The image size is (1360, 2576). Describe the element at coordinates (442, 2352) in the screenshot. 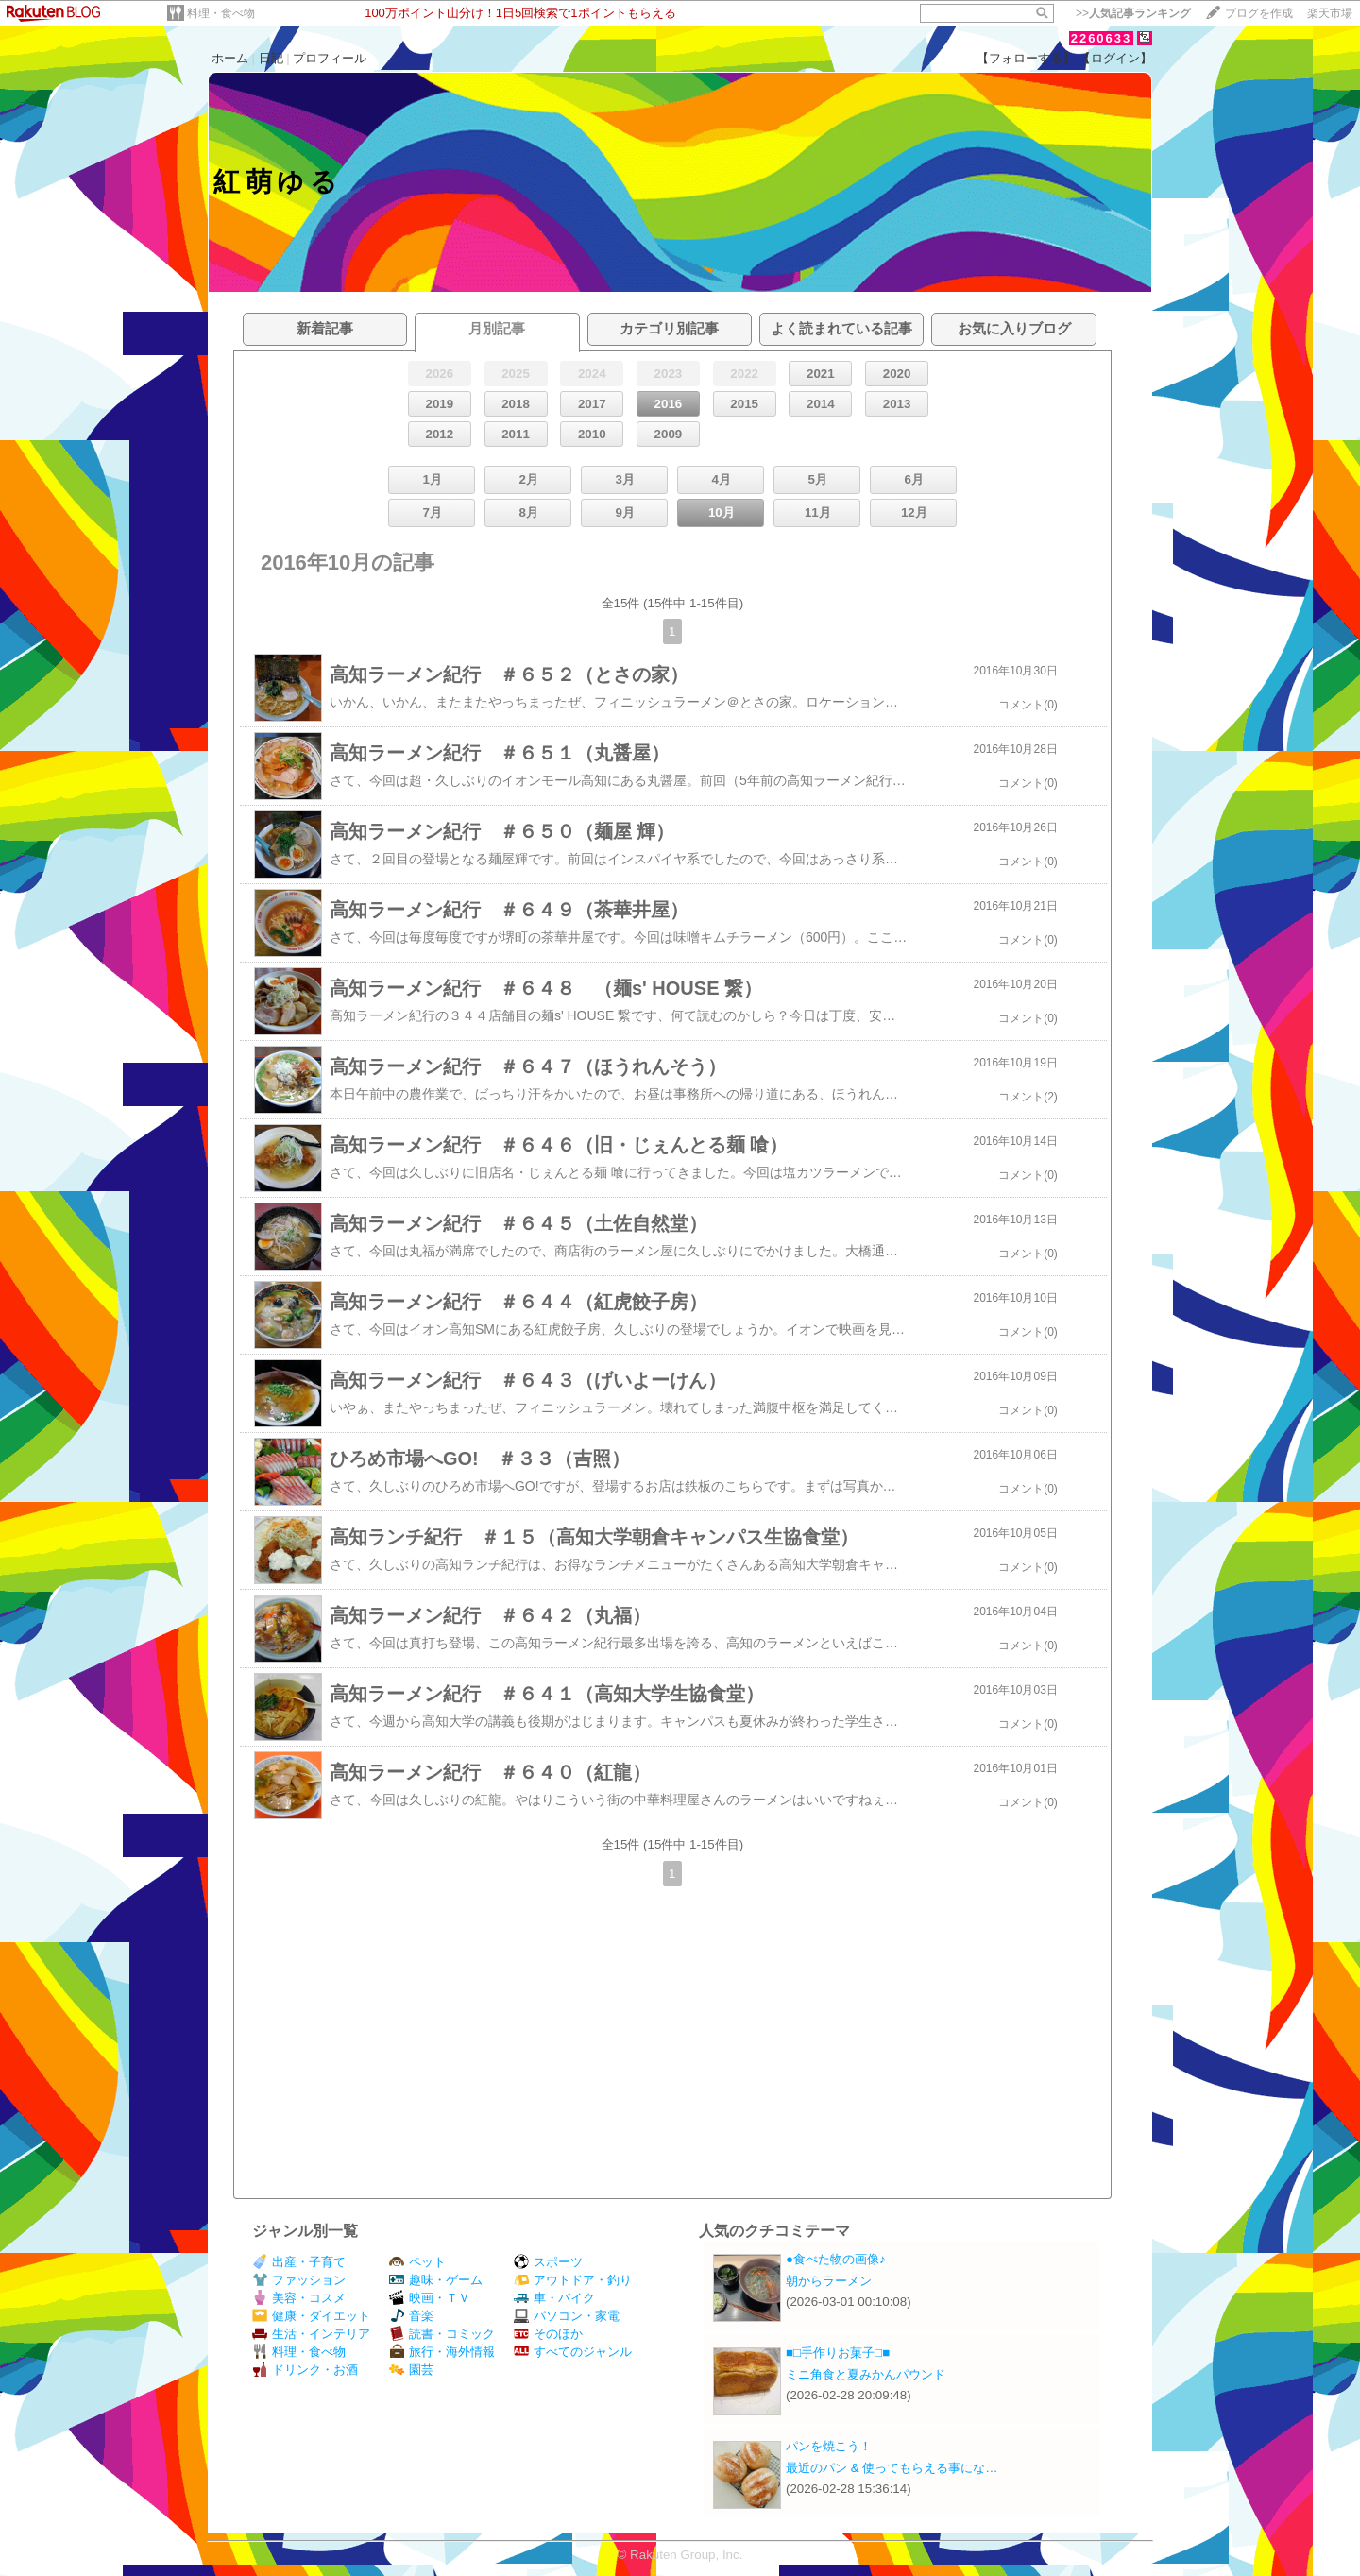

I see `旅行・海外情報` at that location.